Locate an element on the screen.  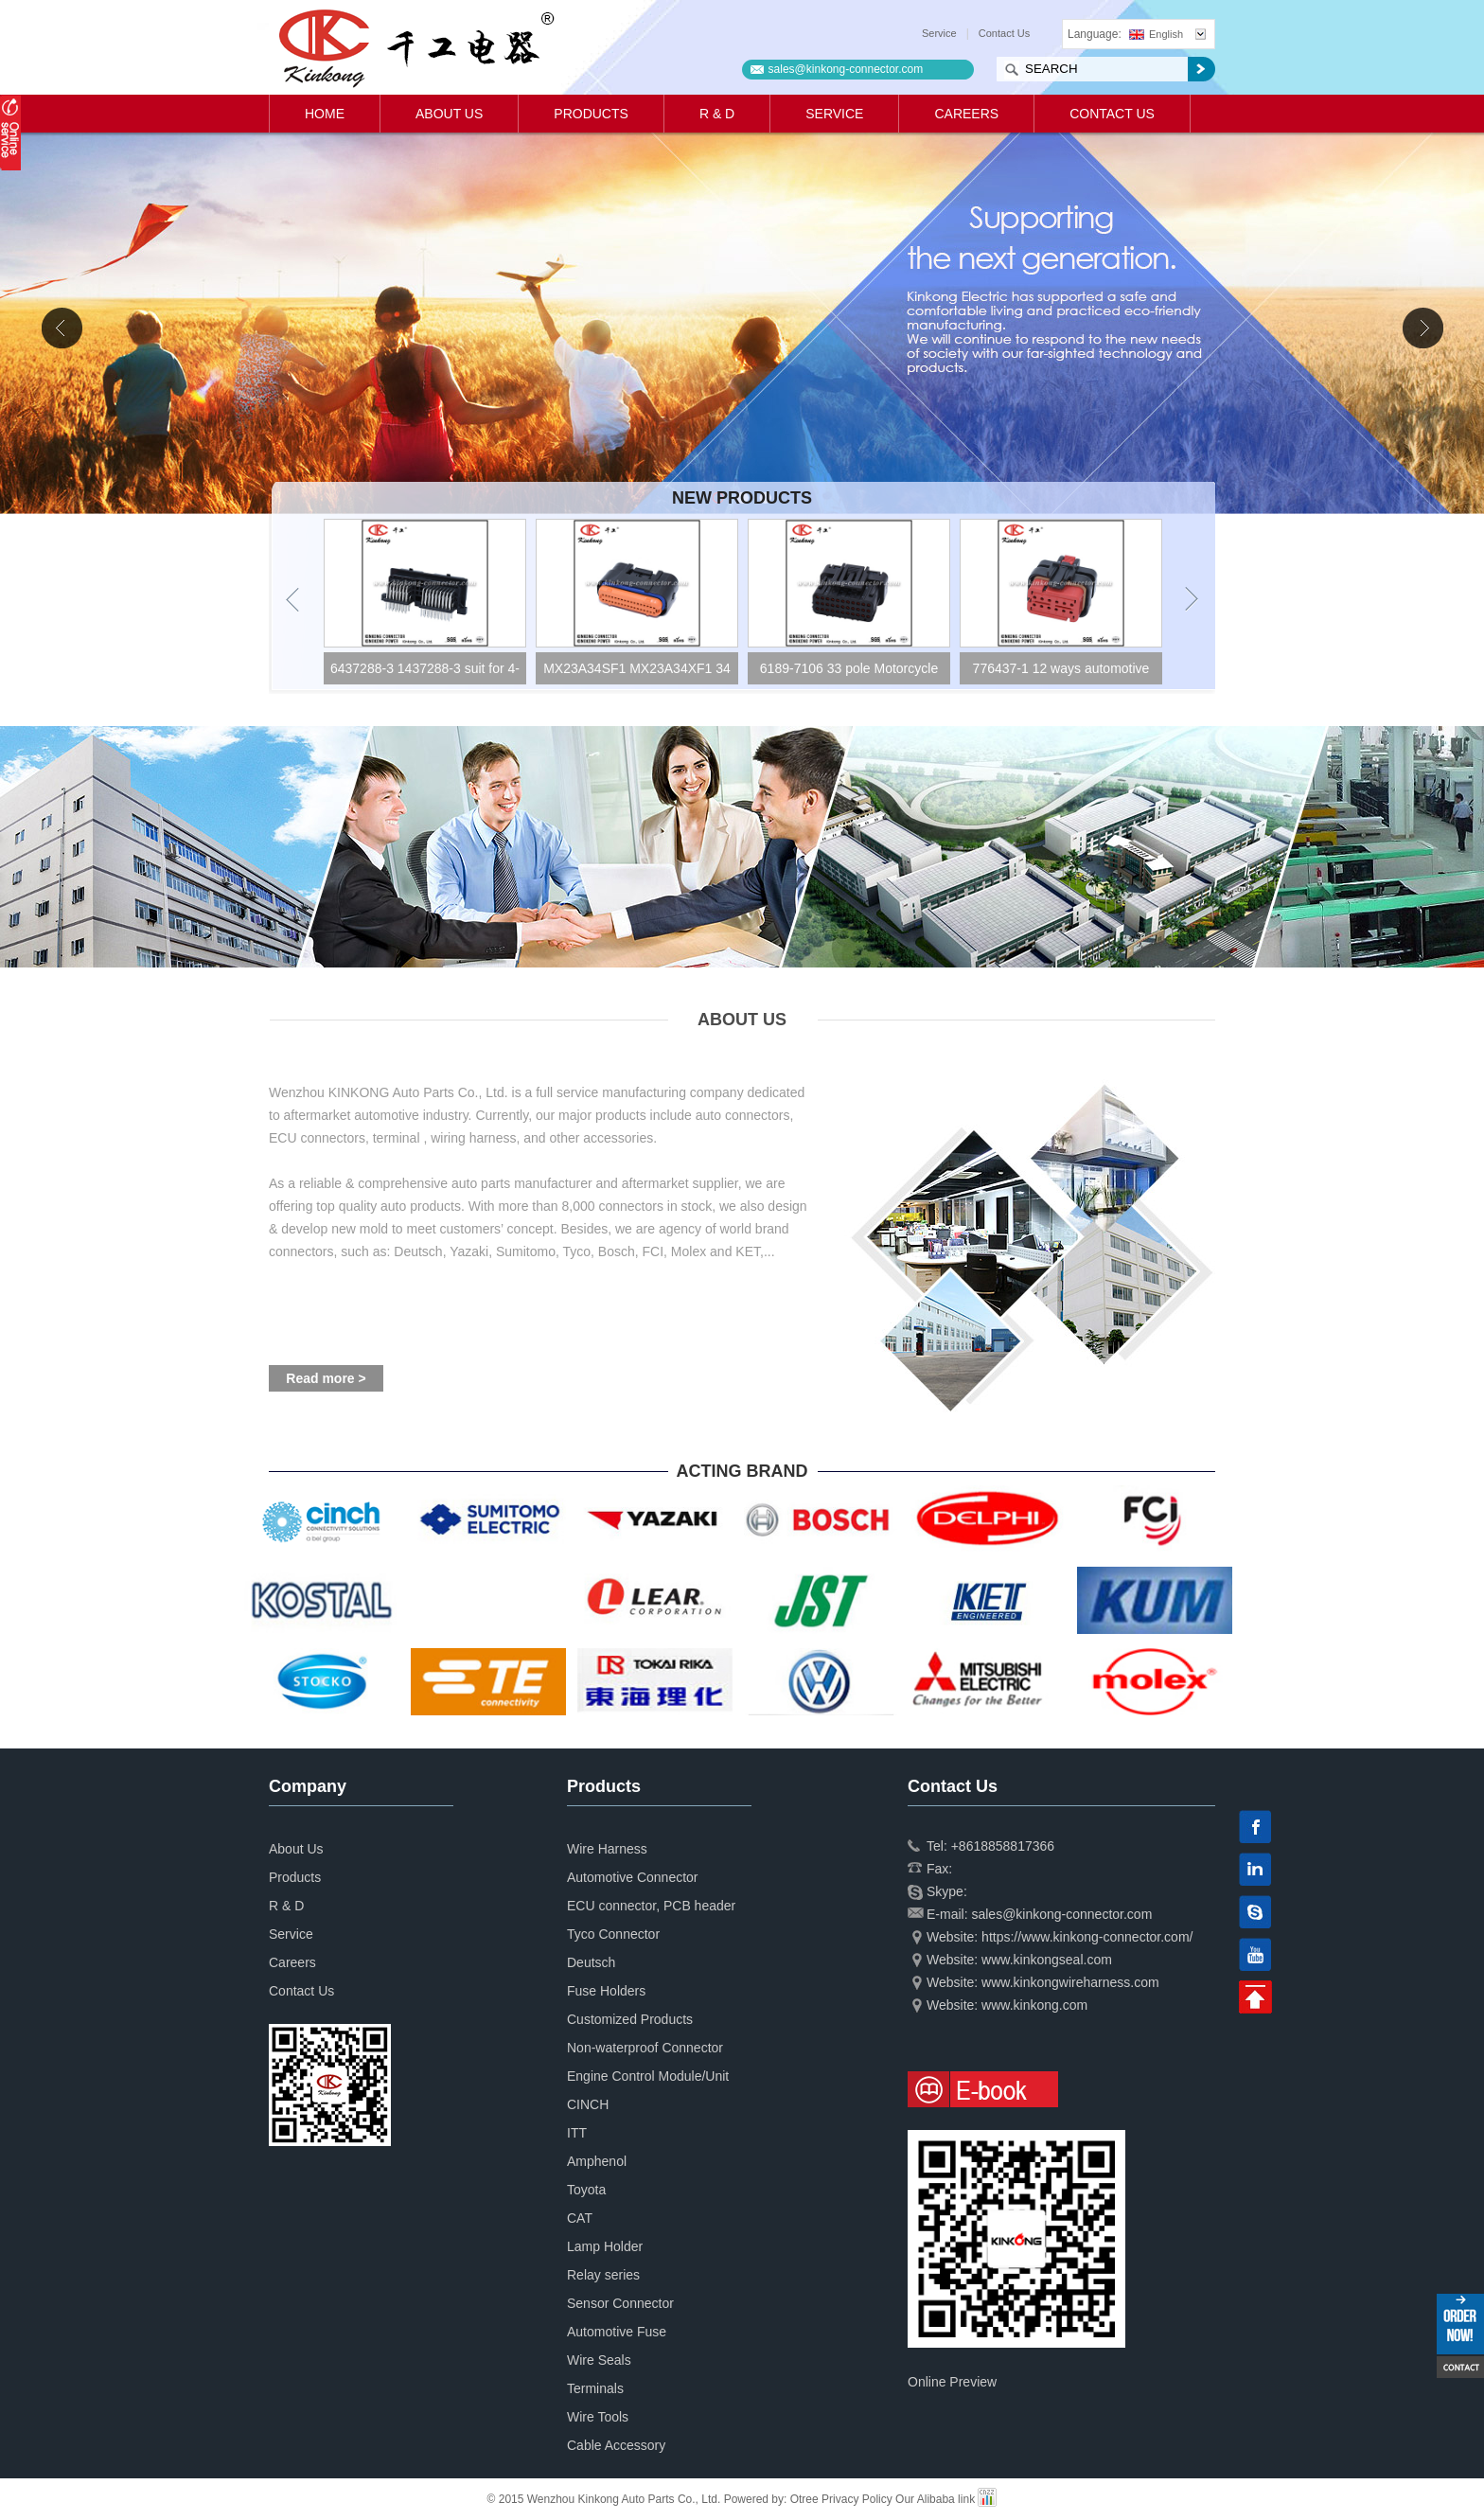
https://www.kinkong-connector.com/ is located at coordinates (1086, 1936).